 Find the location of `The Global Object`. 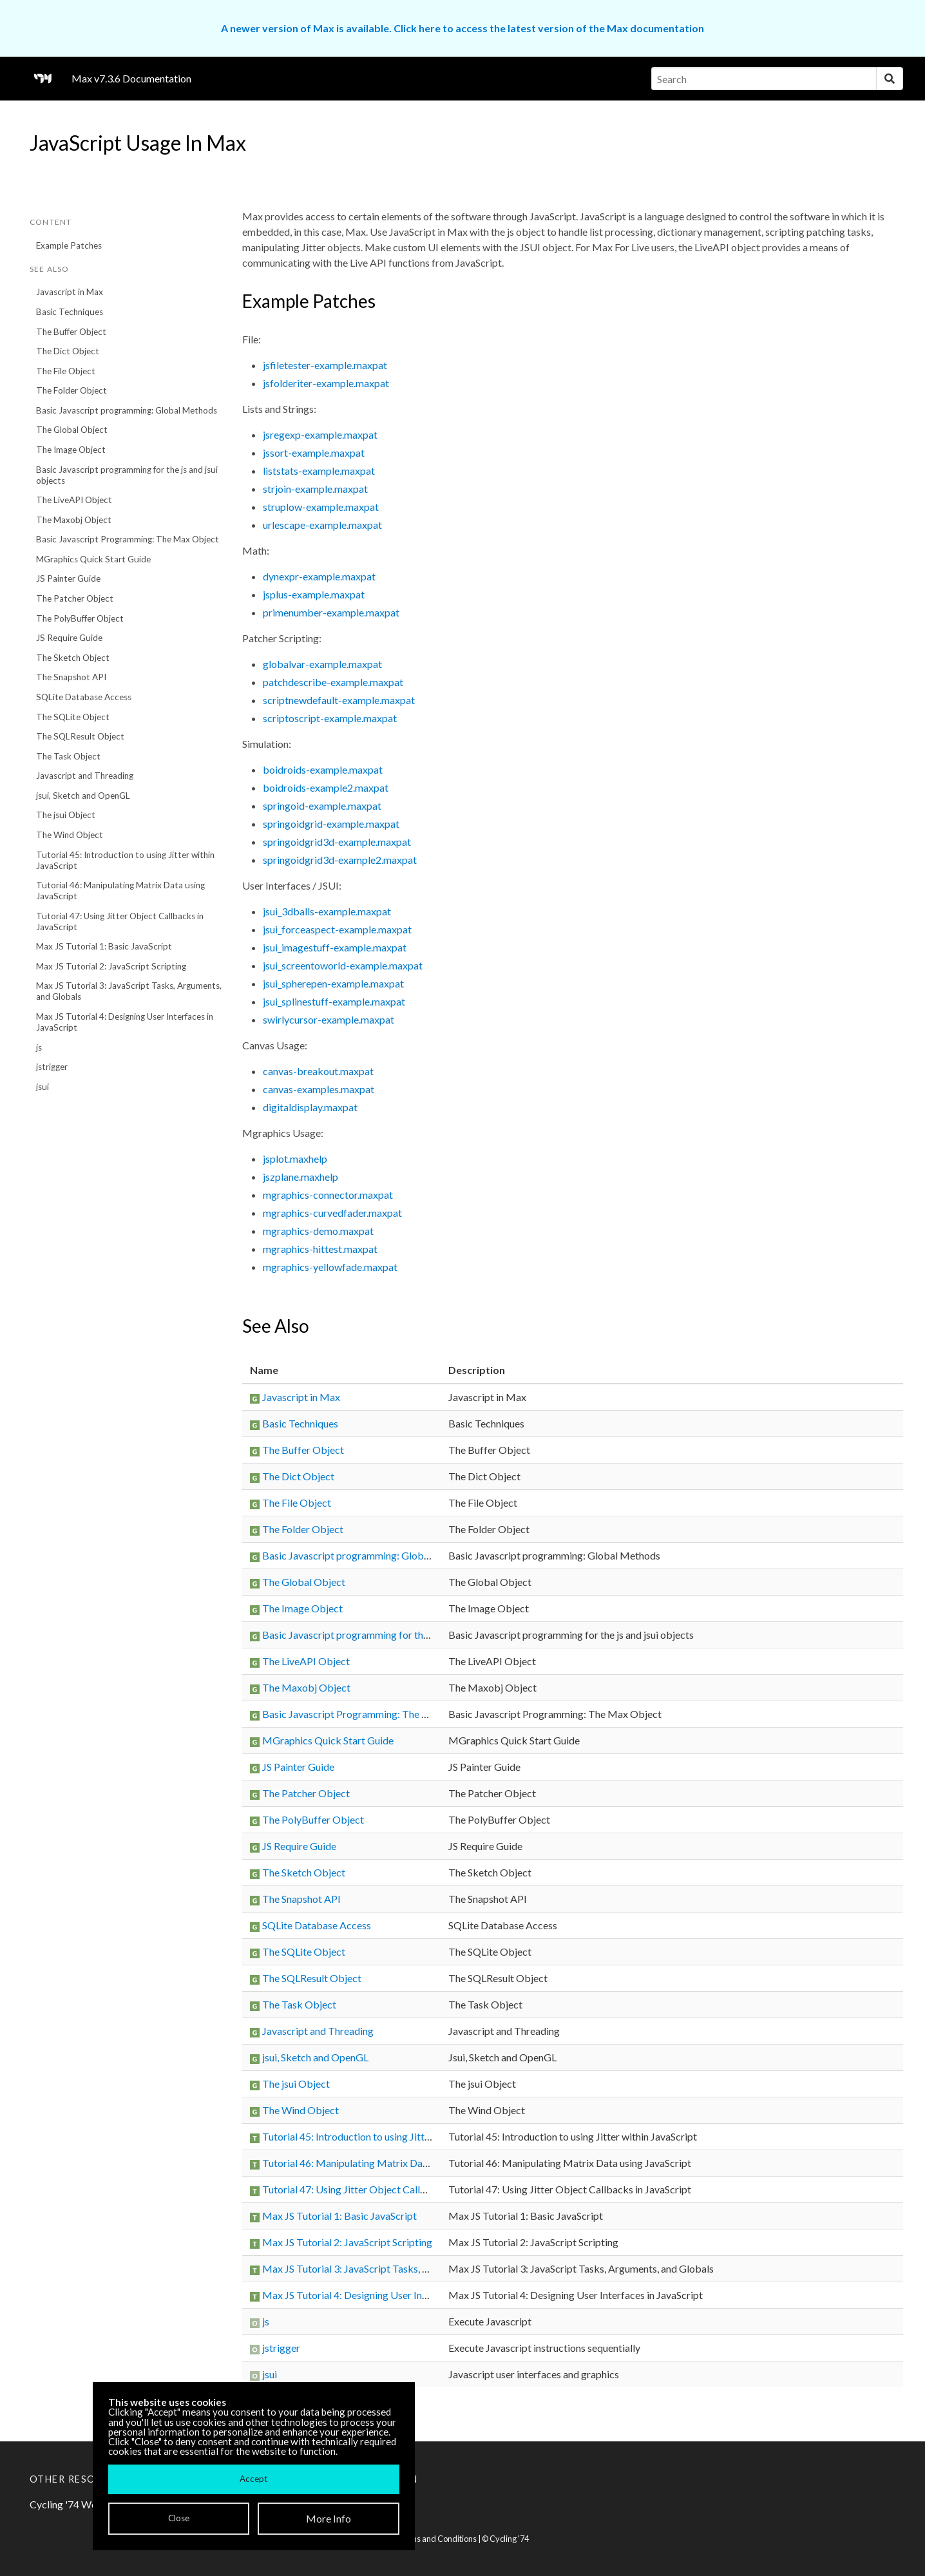

The Global Object is located at coordinates (72, 430).